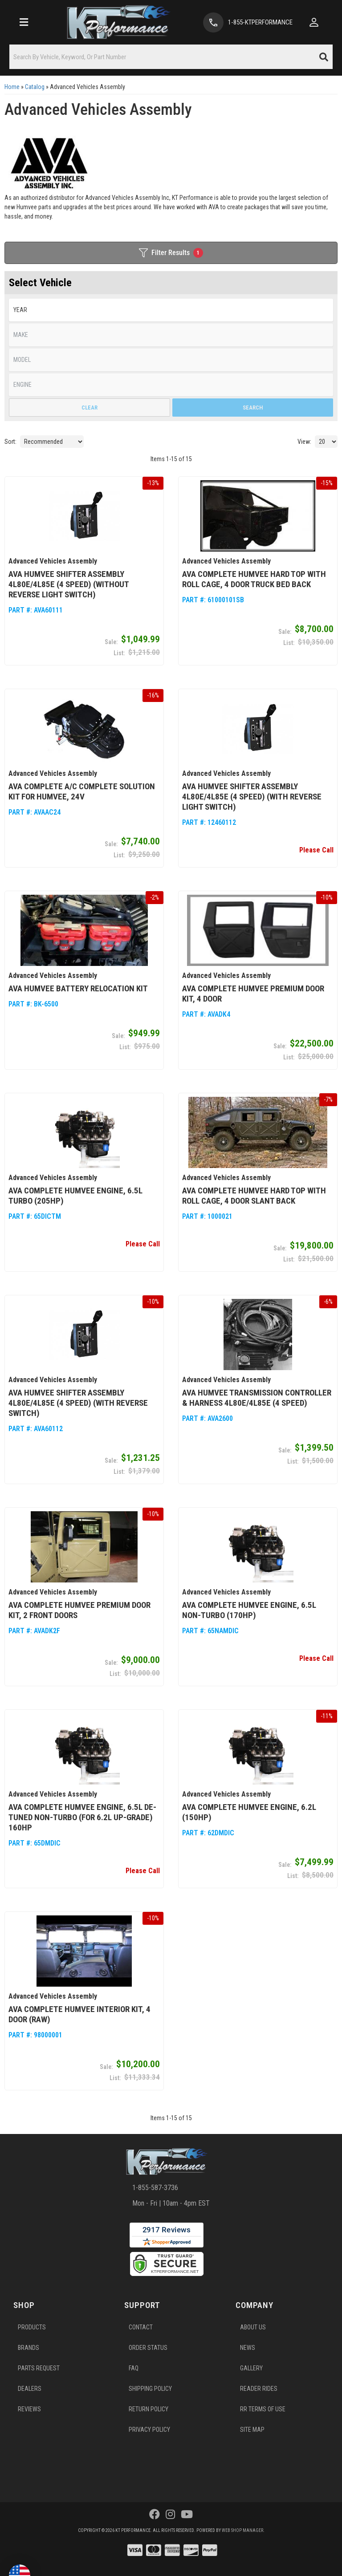  What do you see at coordinates (79, 2014) in the screenshot?
I see `AVA Complete Humvee Interior Kit, 4 Door (Raw)` at bounding box center [79, 2014].